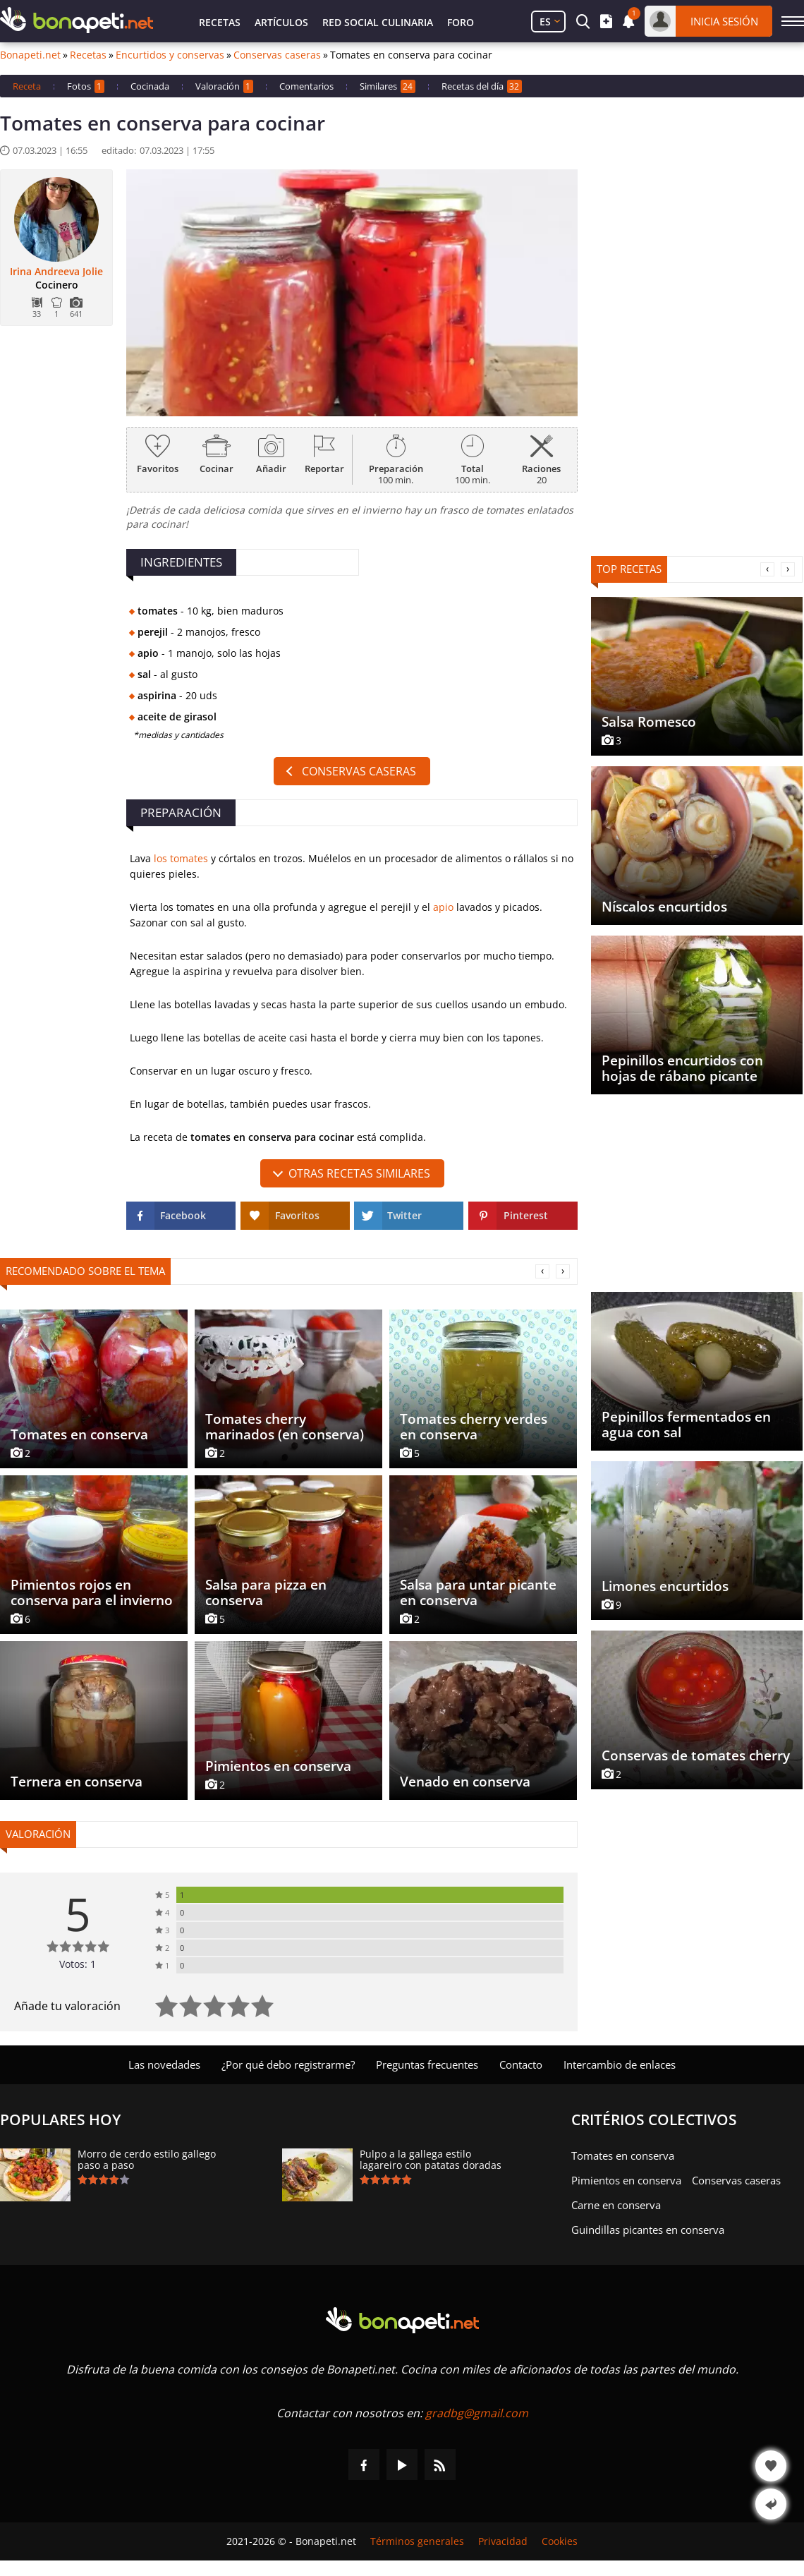 Image resolution: width=804 pixels, height=2576 pixels. Describe the element at coordinates (77, 1964) in the screenshot. I see `Votos: 1` at that location.